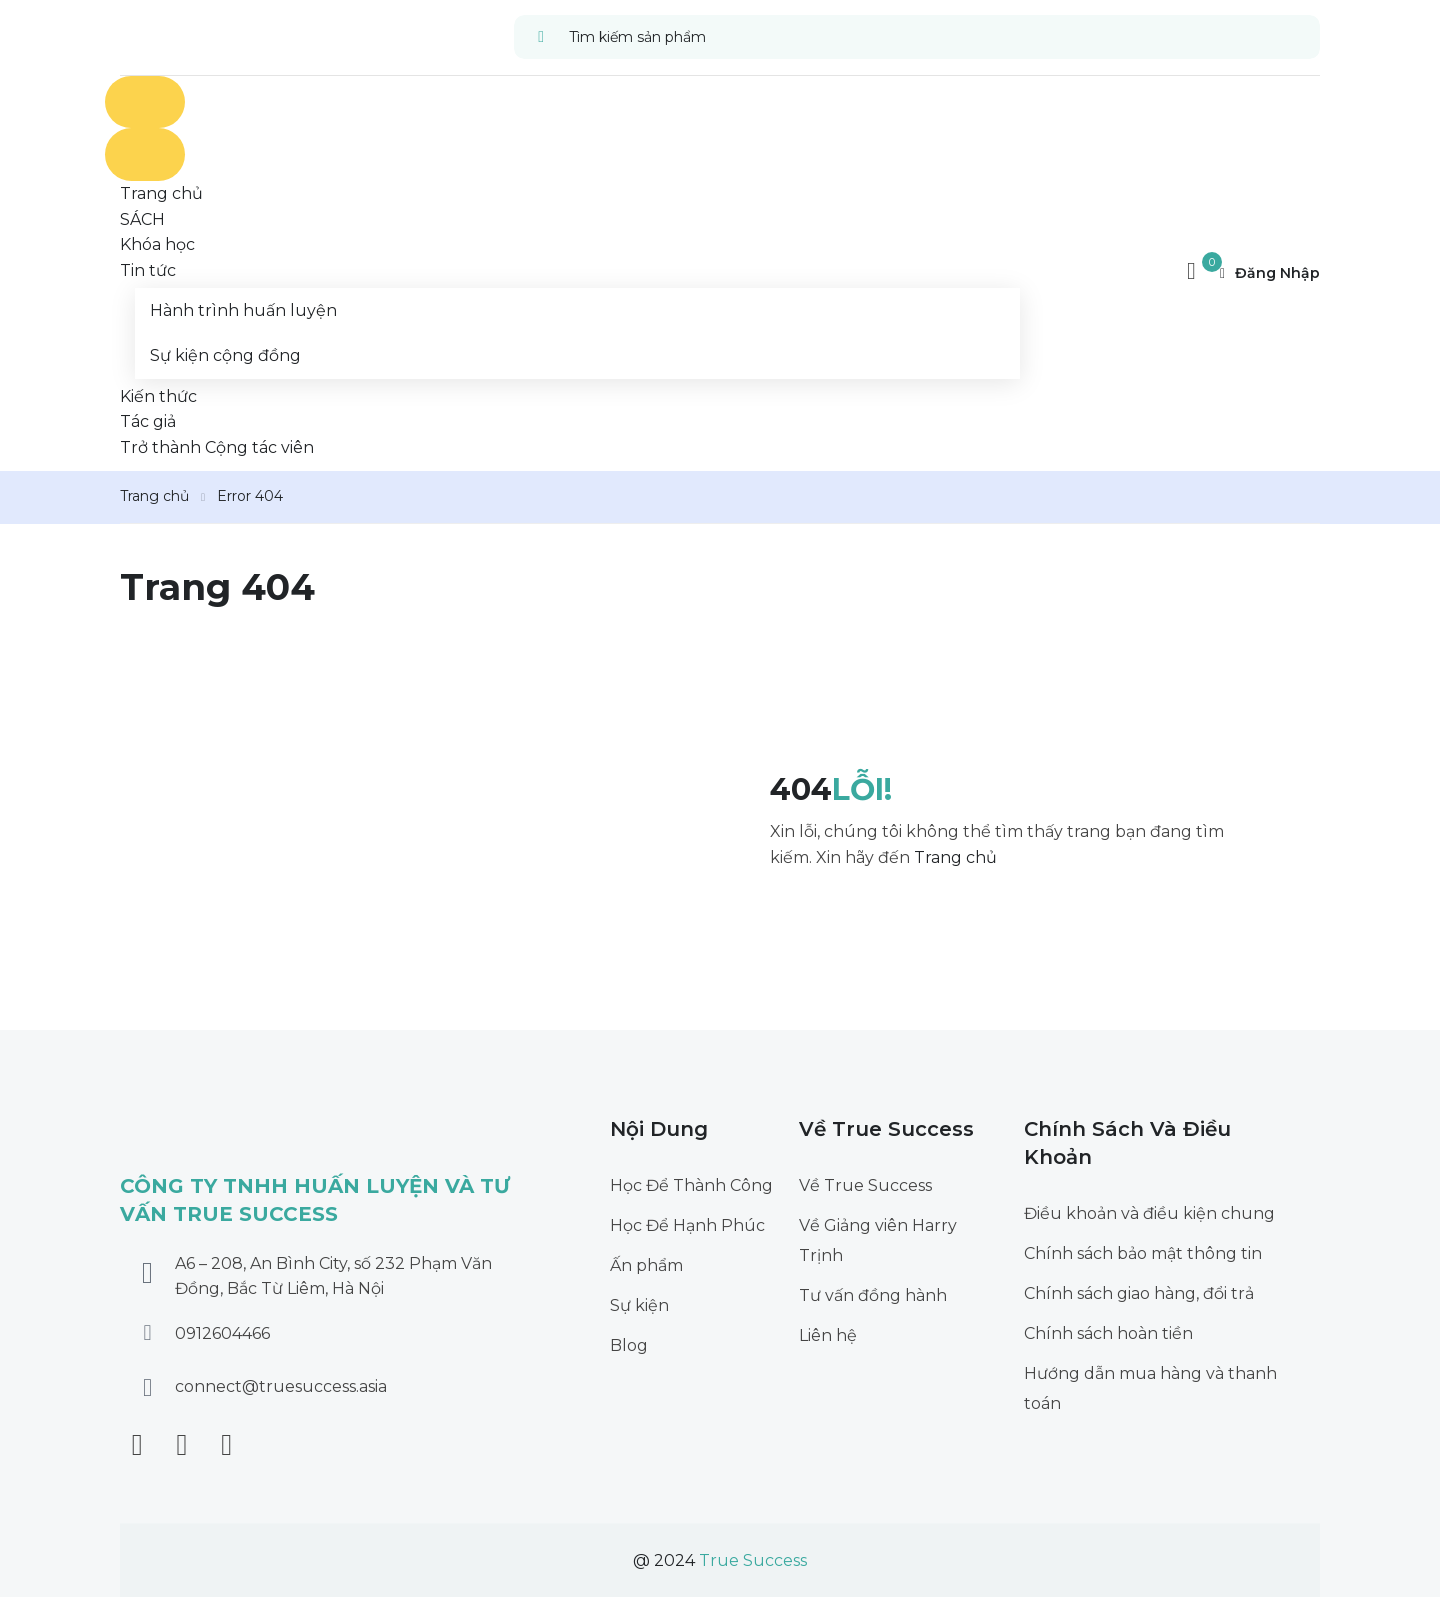  What do you see at coordinates (1270, 273) in the screenshot?
I see `Đăng nhập` at bounding box center [1270, 273].